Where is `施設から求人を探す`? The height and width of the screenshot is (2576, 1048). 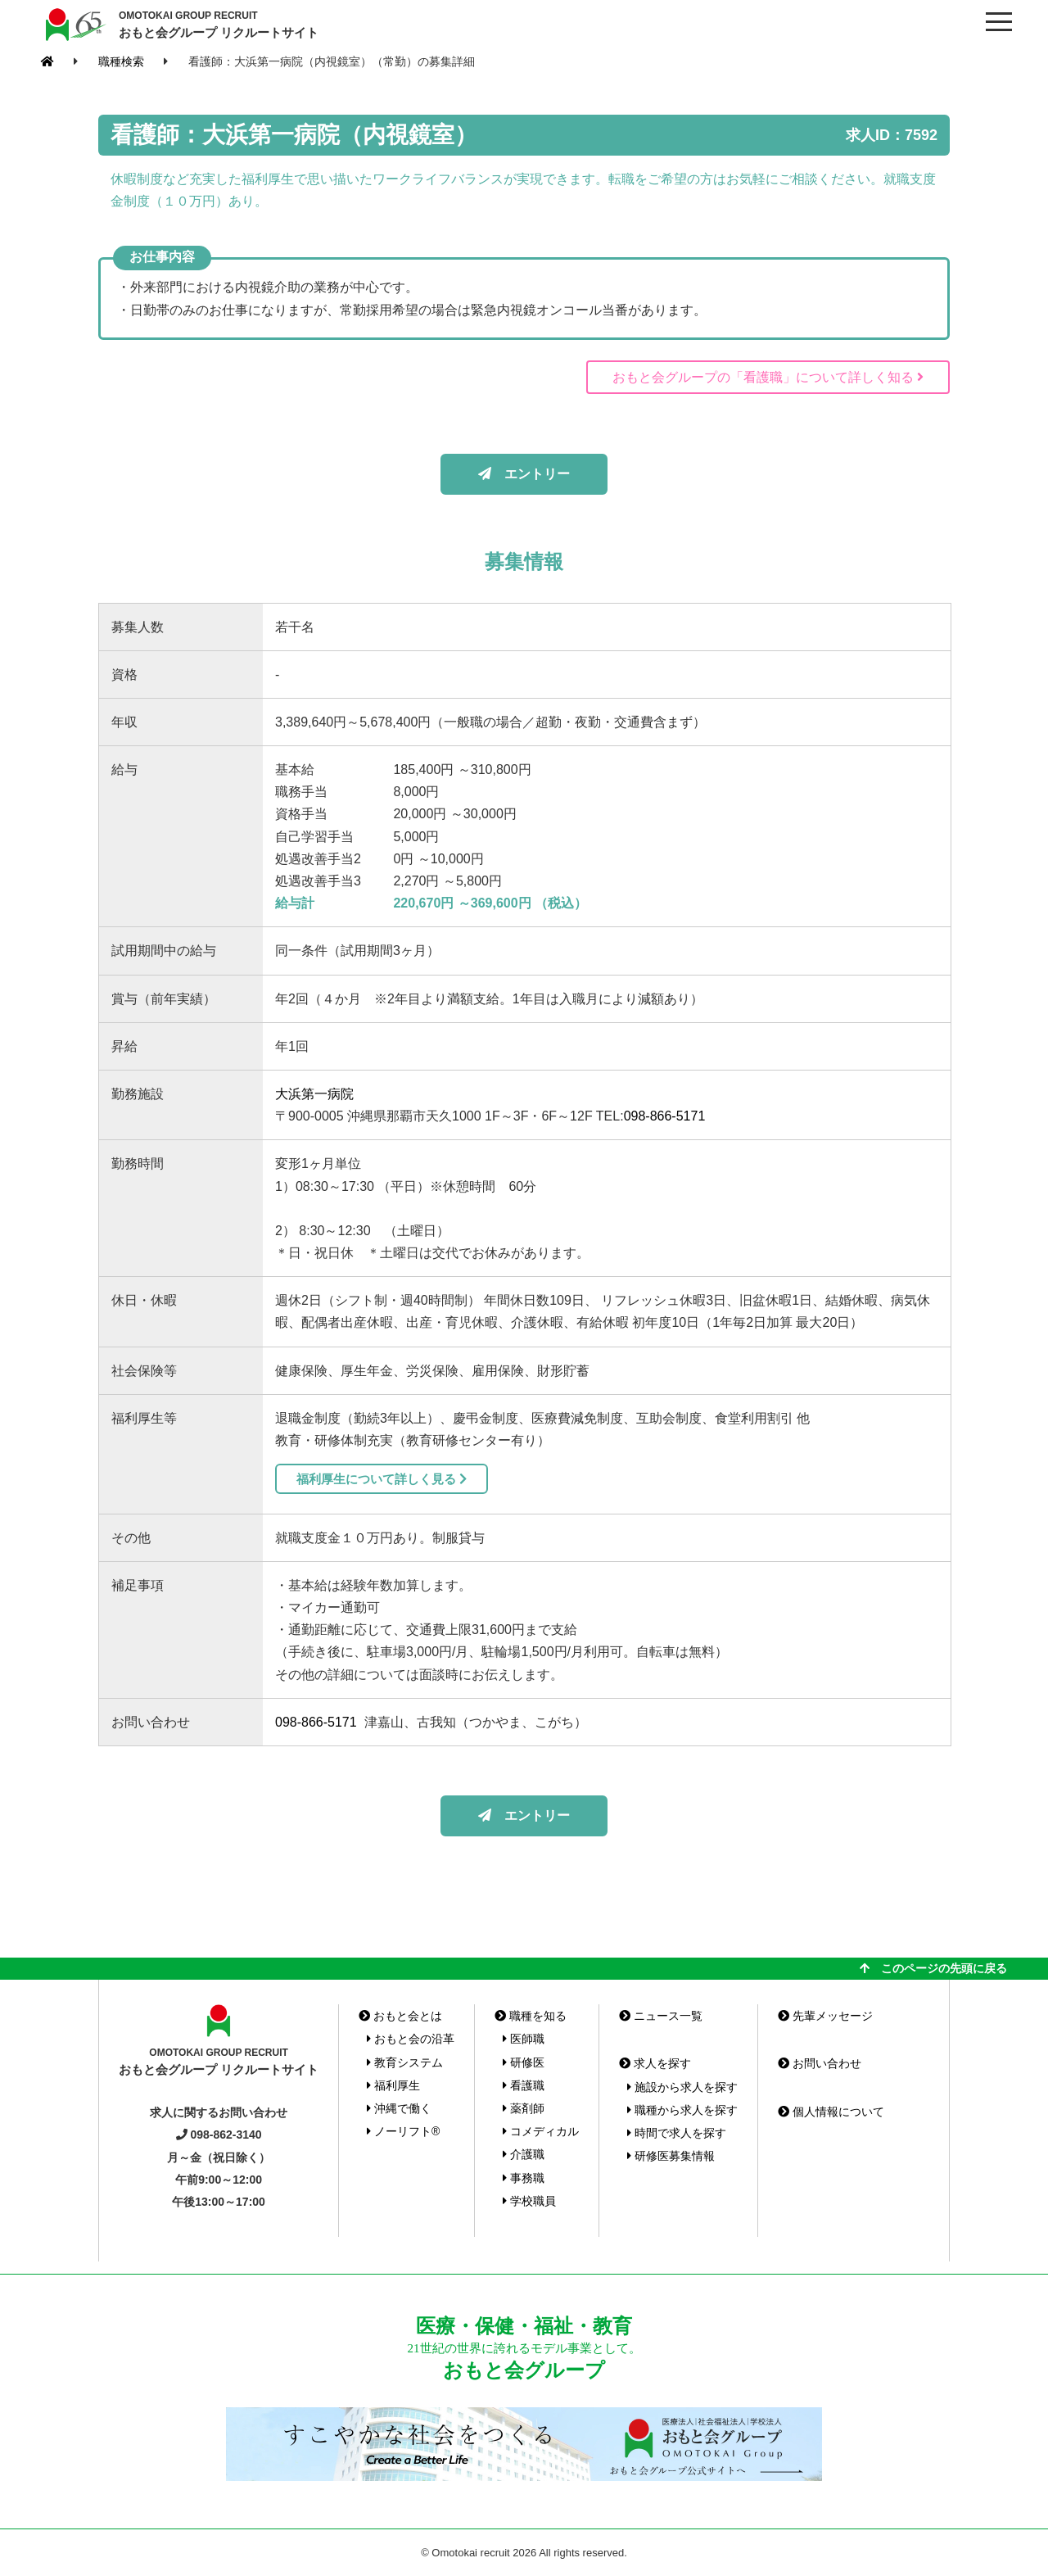 施設から求人を探す is located at coordinates (682, 2087).